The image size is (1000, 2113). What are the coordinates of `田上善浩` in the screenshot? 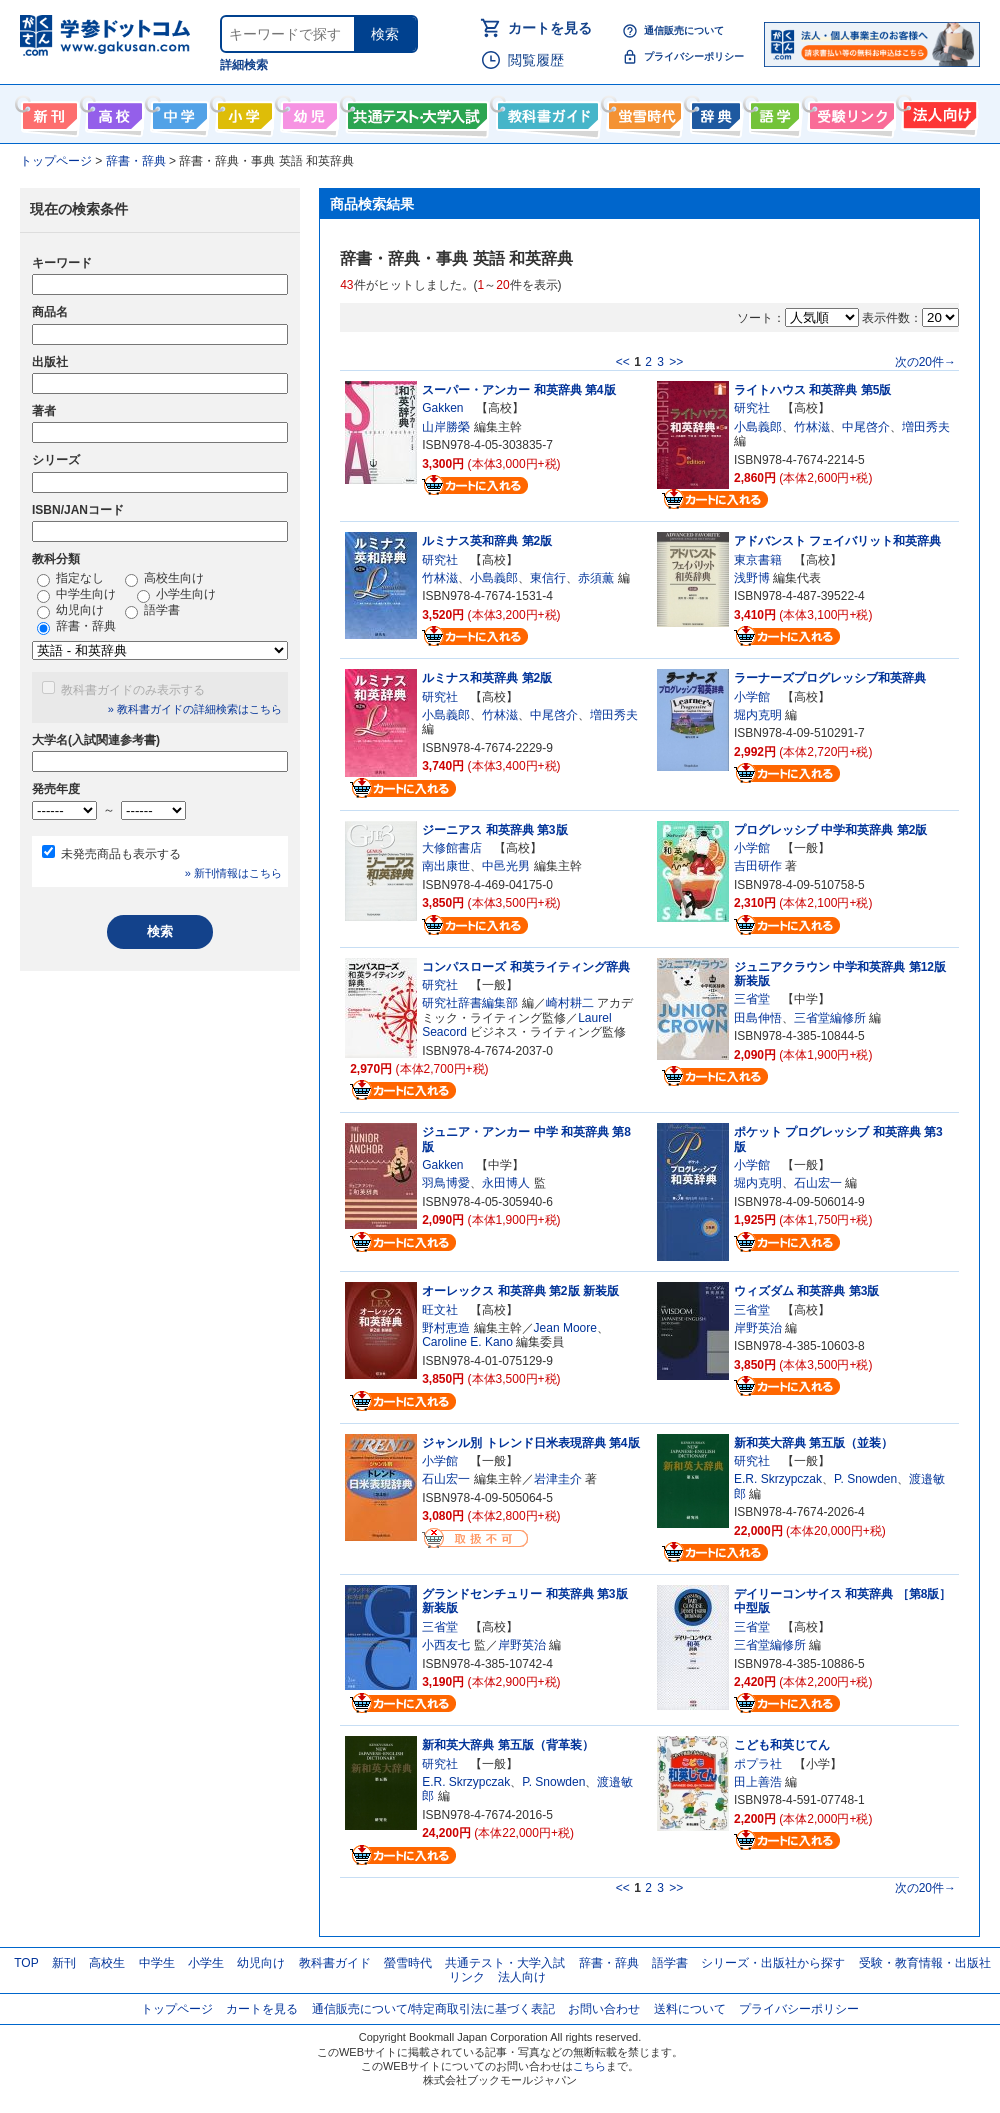 It's located at (758, 1782).